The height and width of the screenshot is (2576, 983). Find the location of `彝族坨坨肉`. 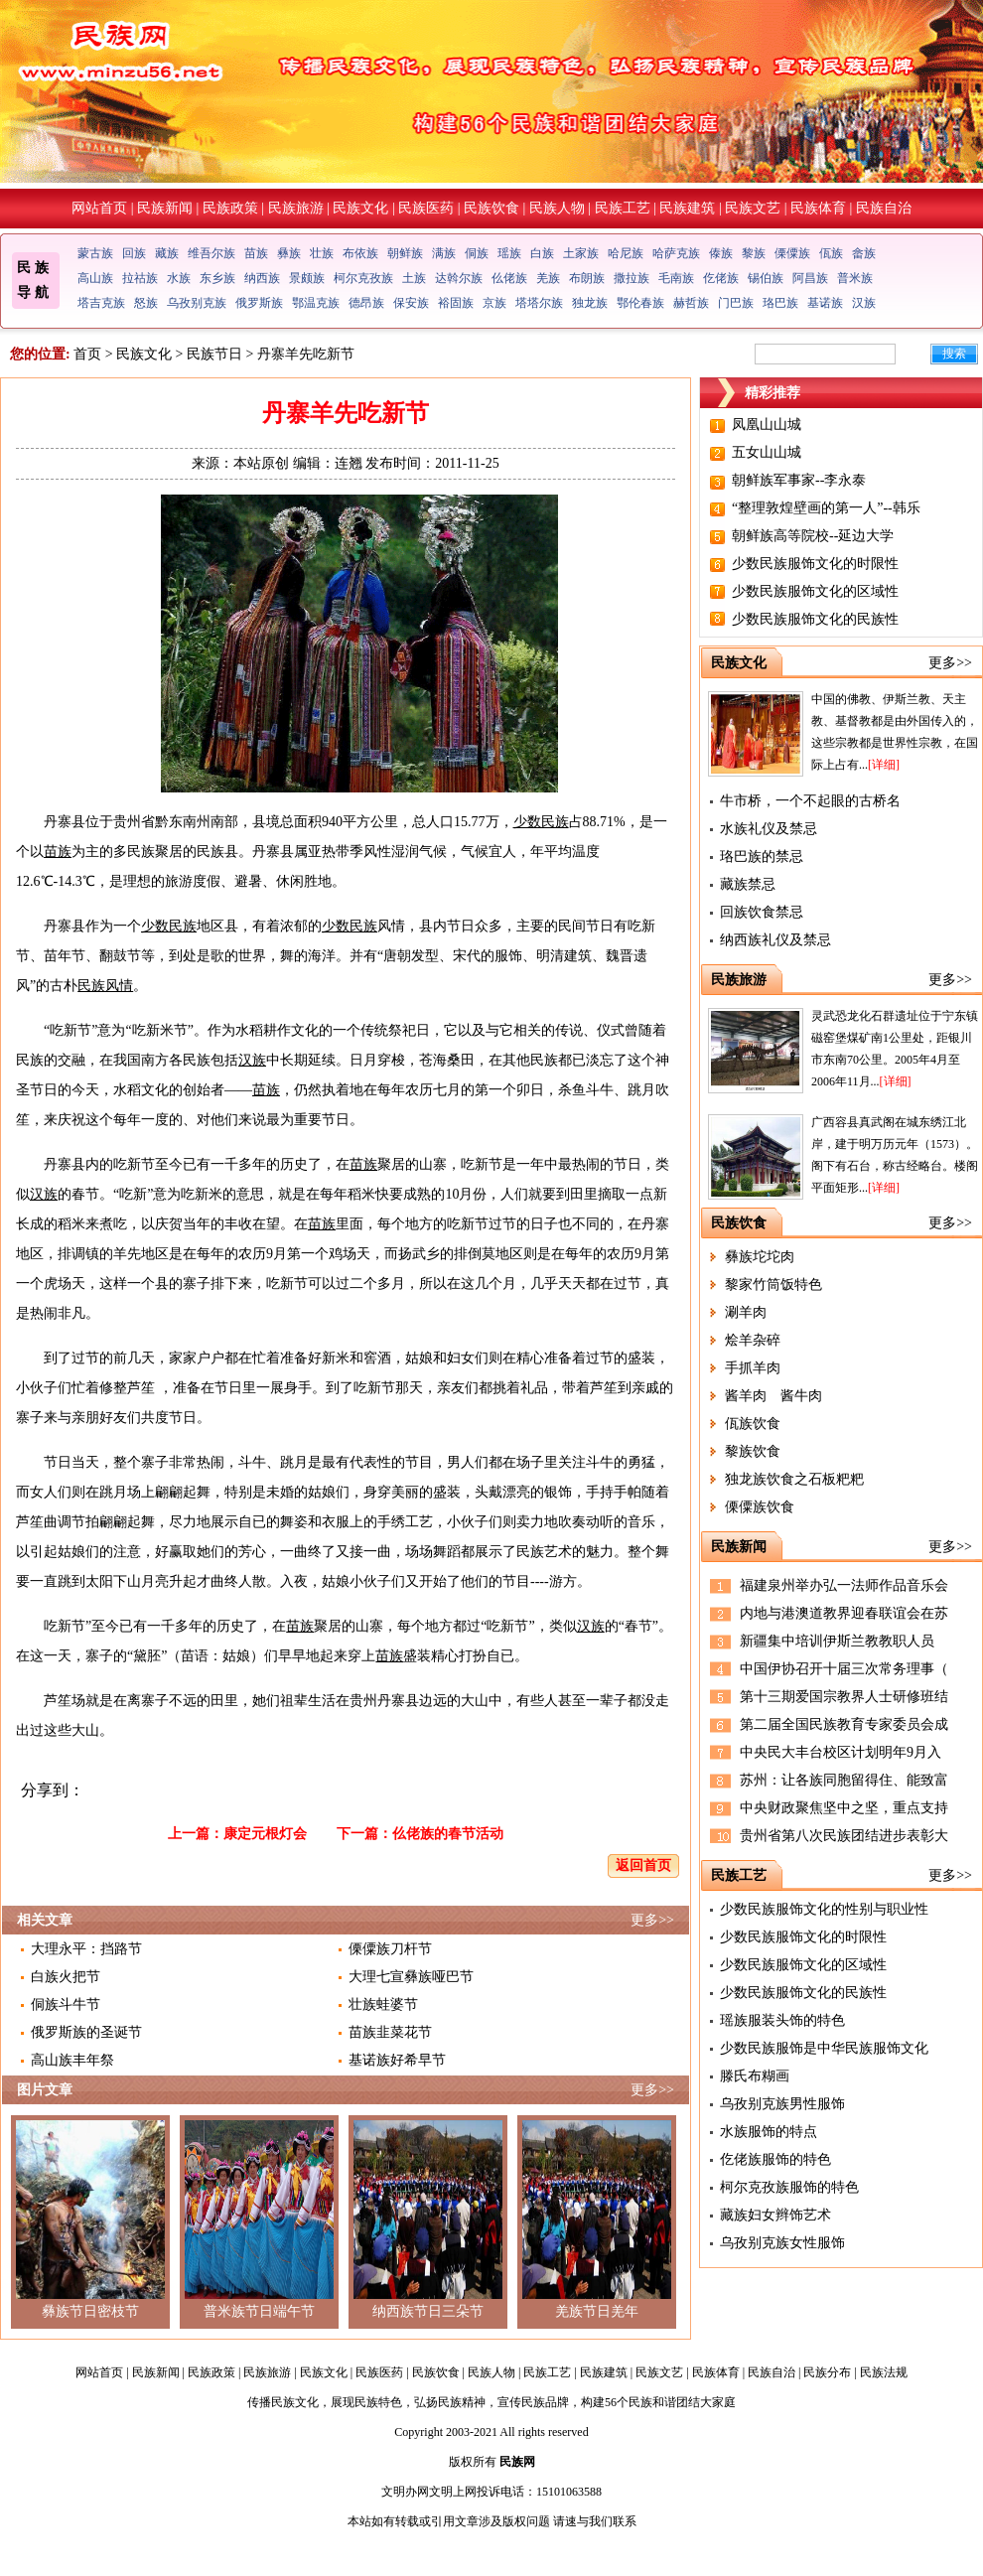

彝族坨坨肉 is located at coordinates (759, 1256).